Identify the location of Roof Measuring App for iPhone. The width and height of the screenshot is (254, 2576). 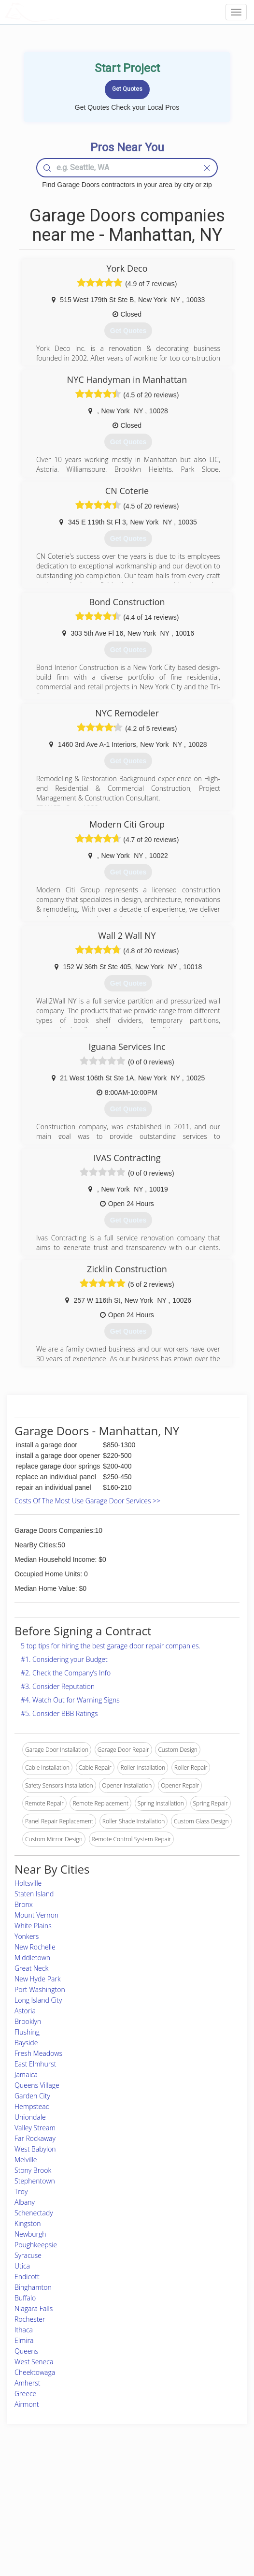
(118, 2518).